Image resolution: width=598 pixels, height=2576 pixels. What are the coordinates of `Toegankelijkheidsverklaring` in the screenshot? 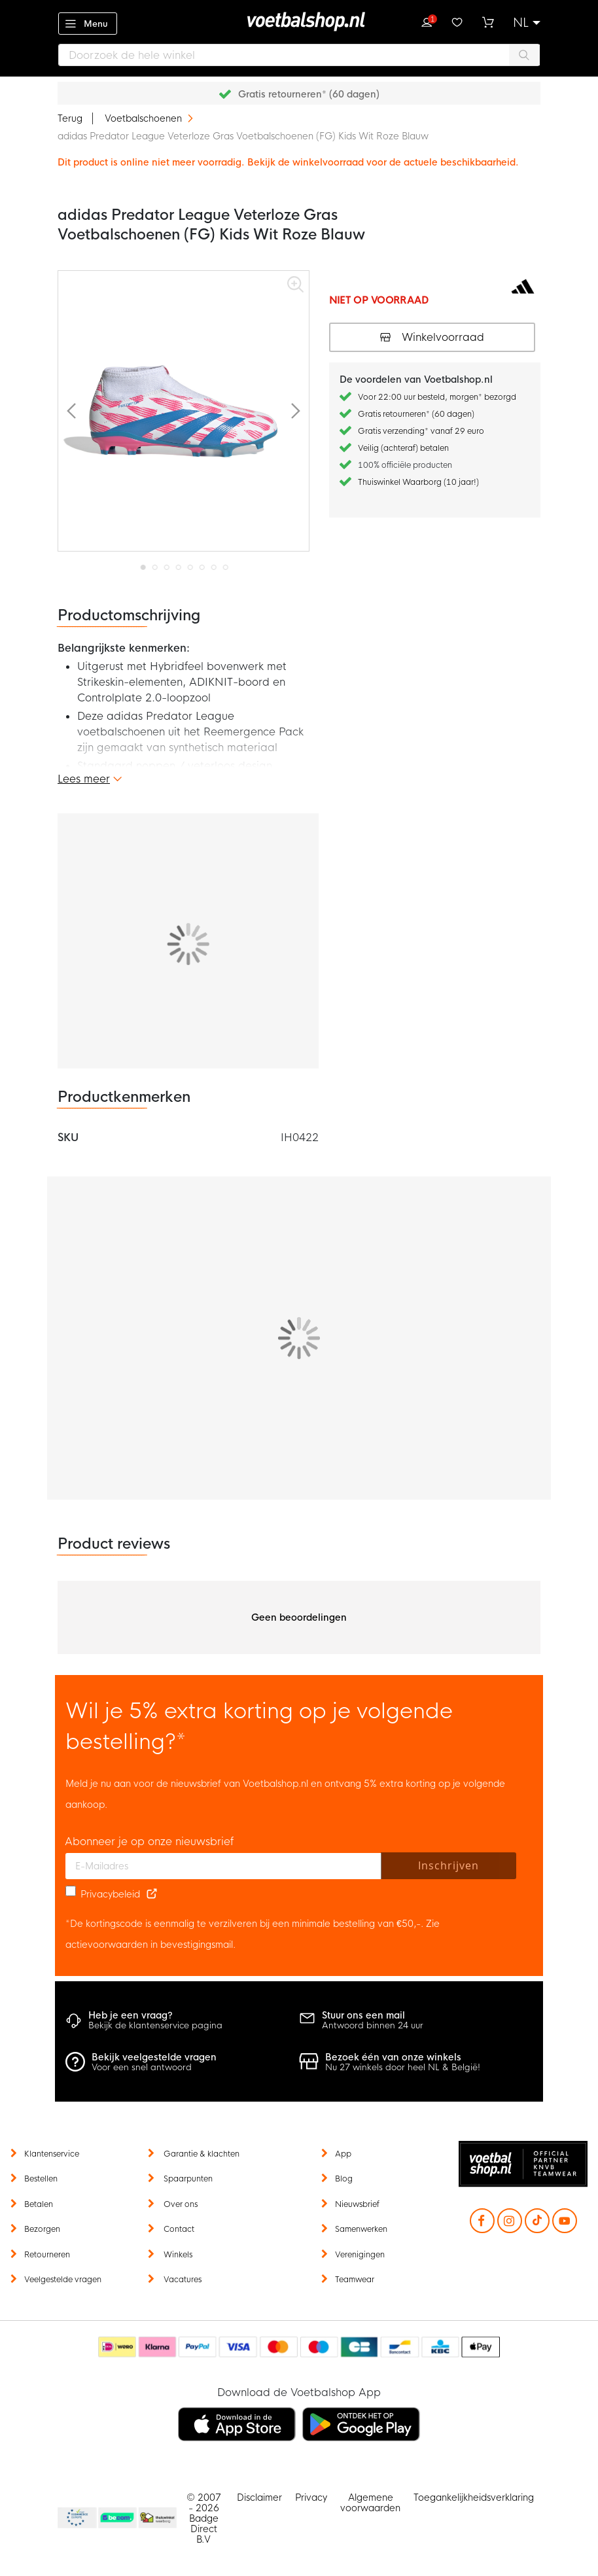 It's located at (473, 2497).